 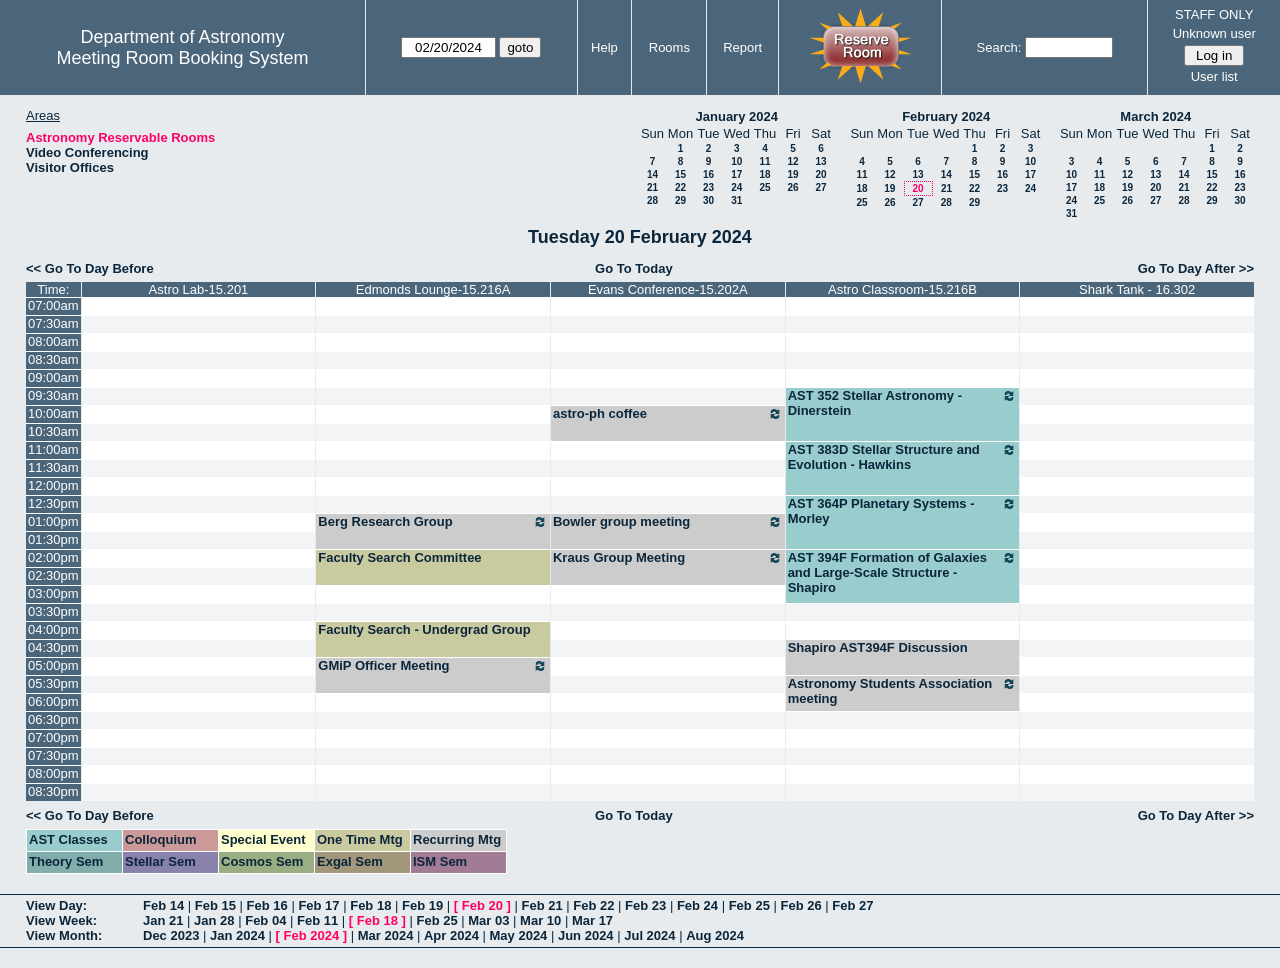 What do you see at coordinates (433, 289) in the screenshot?
I see `Edmonds Lounge-15.216A` at bounding box center [433, 289].